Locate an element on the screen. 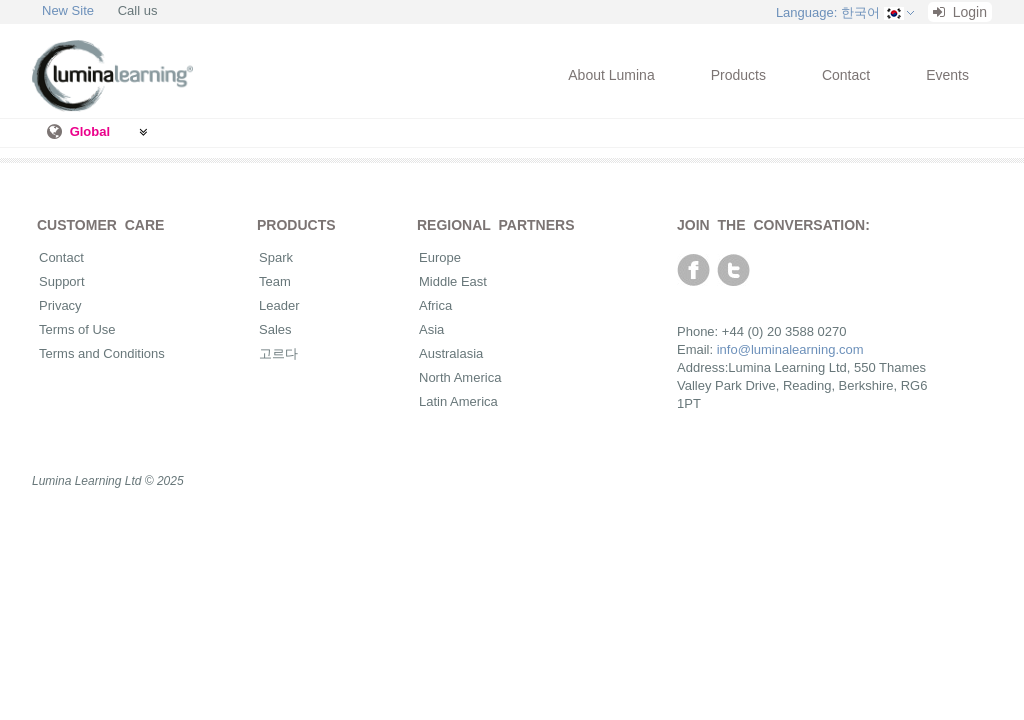  North America is located at coordinates (460, 377).